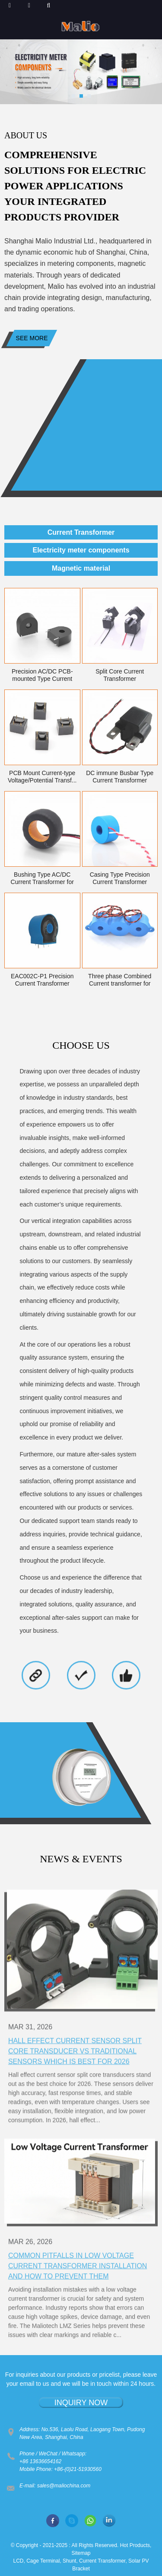  Describe the element at coordinates (119, 980) in the screenshot. I see `Three phase Combined Current transformer for El...` at that location.